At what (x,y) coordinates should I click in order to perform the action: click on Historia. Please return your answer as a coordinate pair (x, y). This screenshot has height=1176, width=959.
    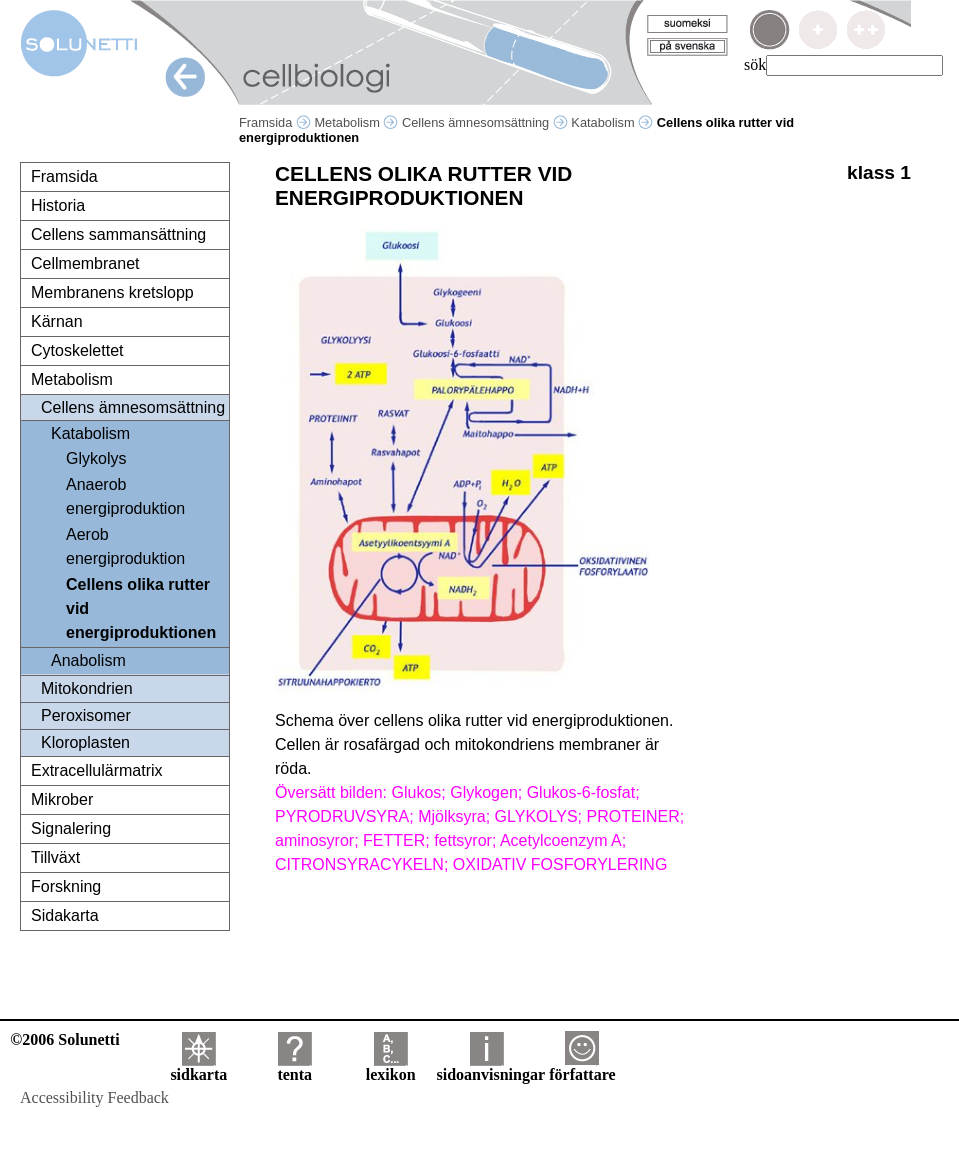
    Looking at the image, I should click on (58, 205).